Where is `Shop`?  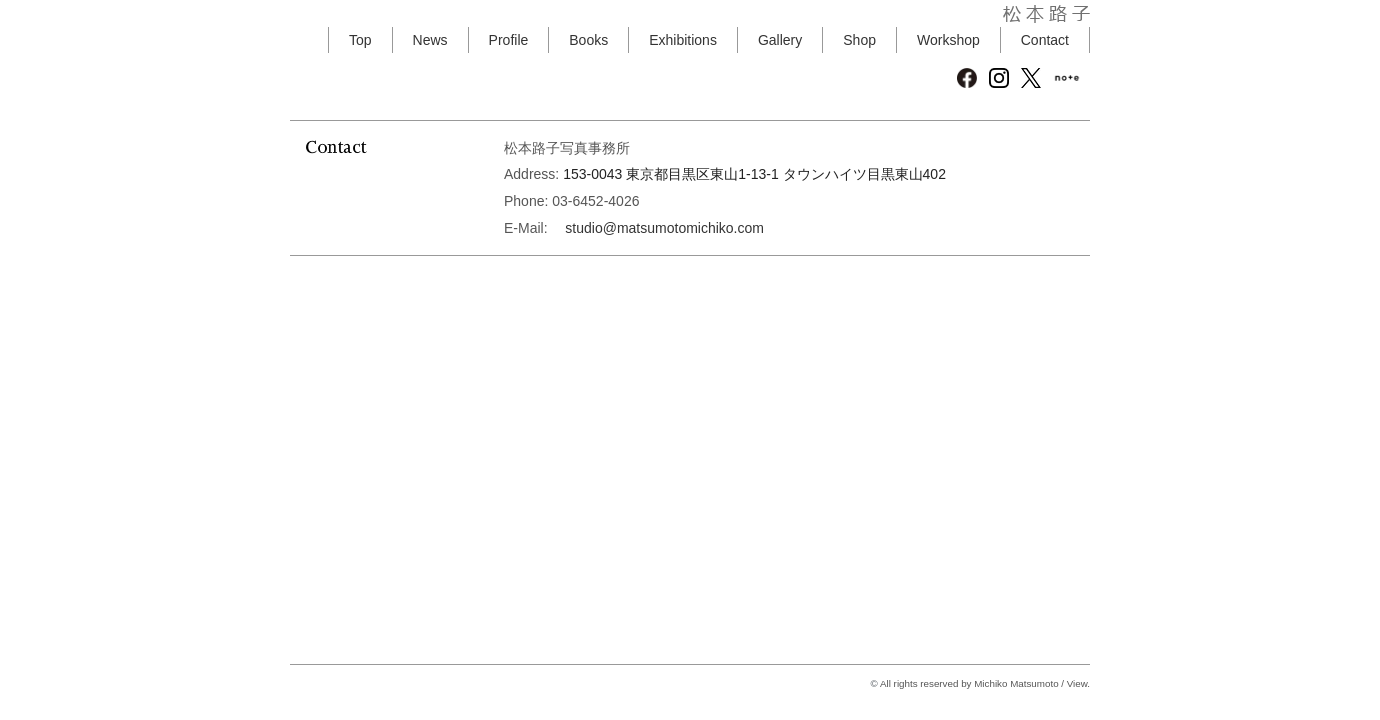 Shop is located at coordinates (859, 40).